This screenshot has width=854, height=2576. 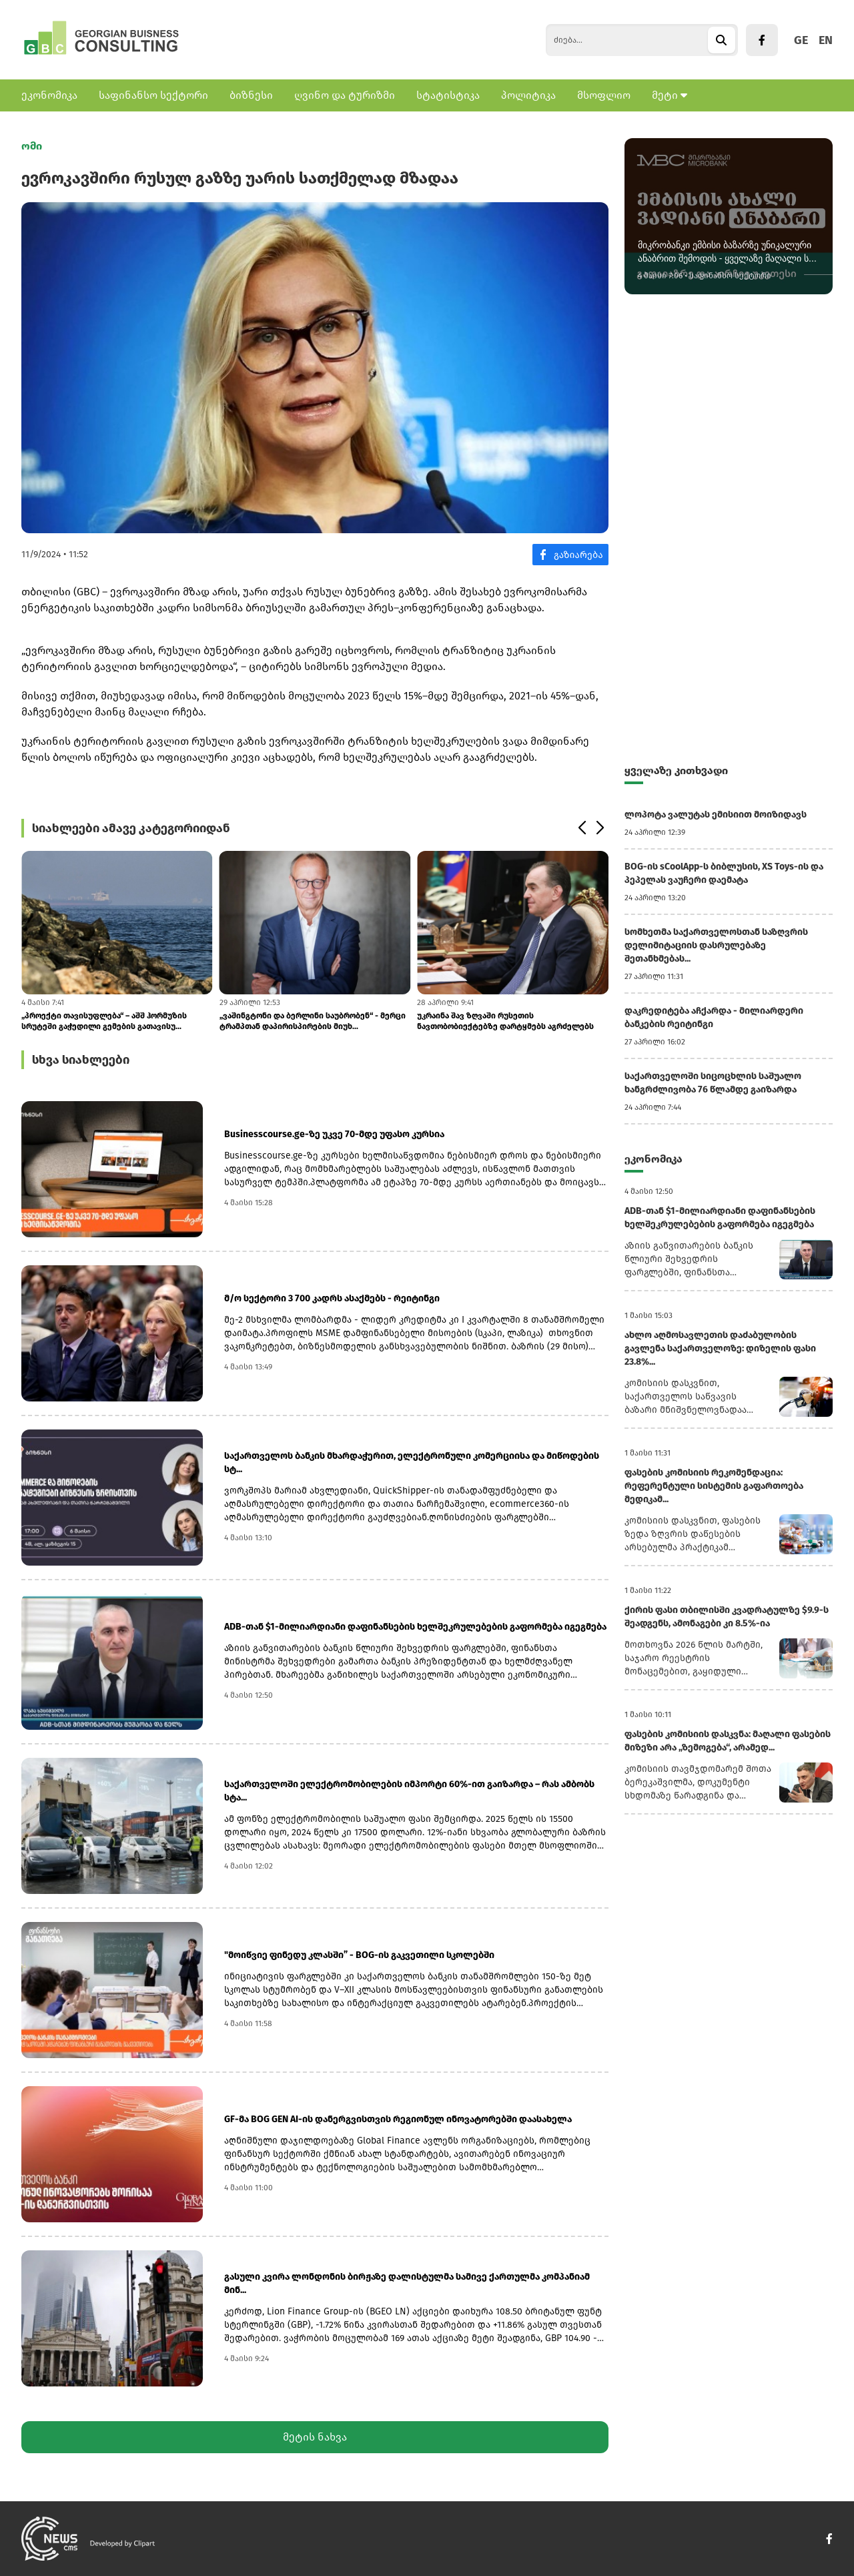 What do you see at coordinates (334, 1134) in the screenshot?
I see `Businesscourse.ge-ზე უკვე 70-მდე უფასო კურსია` at bounding box center [334, 1134].